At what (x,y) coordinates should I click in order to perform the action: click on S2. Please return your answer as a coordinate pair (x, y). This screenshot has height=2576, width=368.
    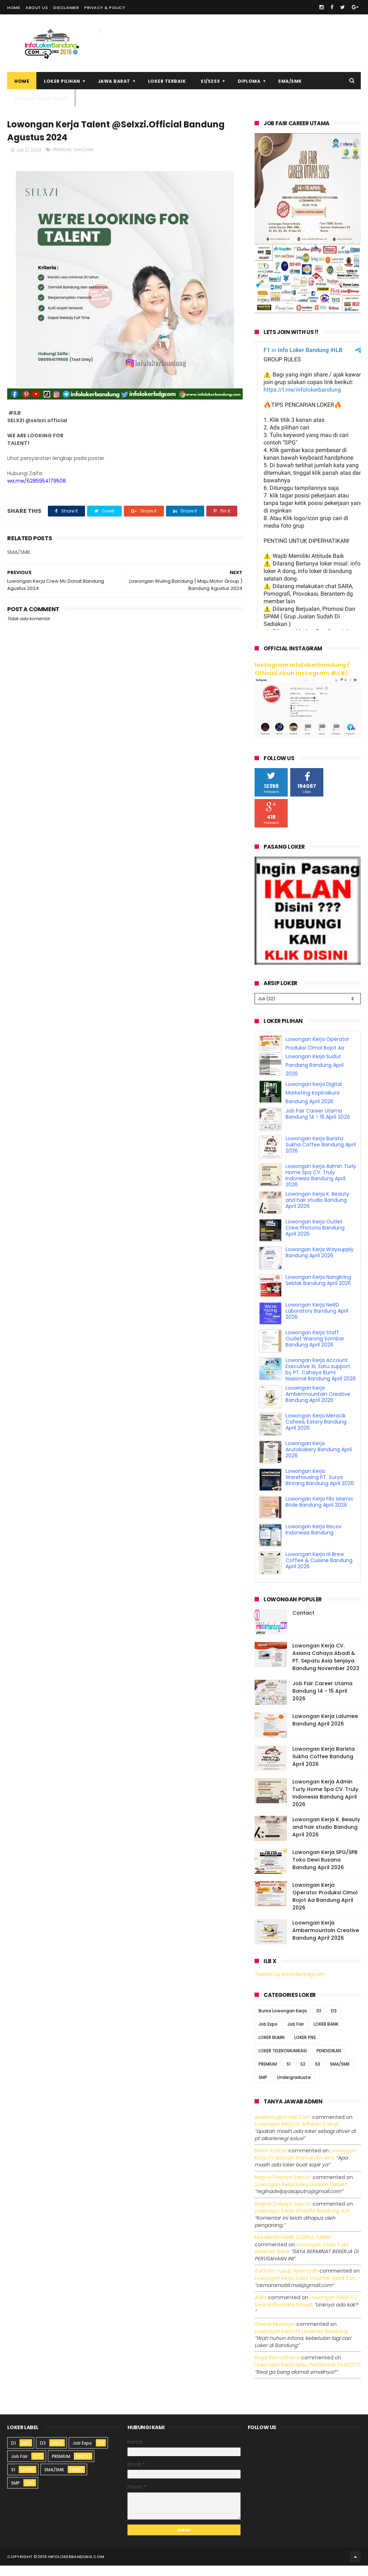
    Looking at the image, I should click on (302, 2074).